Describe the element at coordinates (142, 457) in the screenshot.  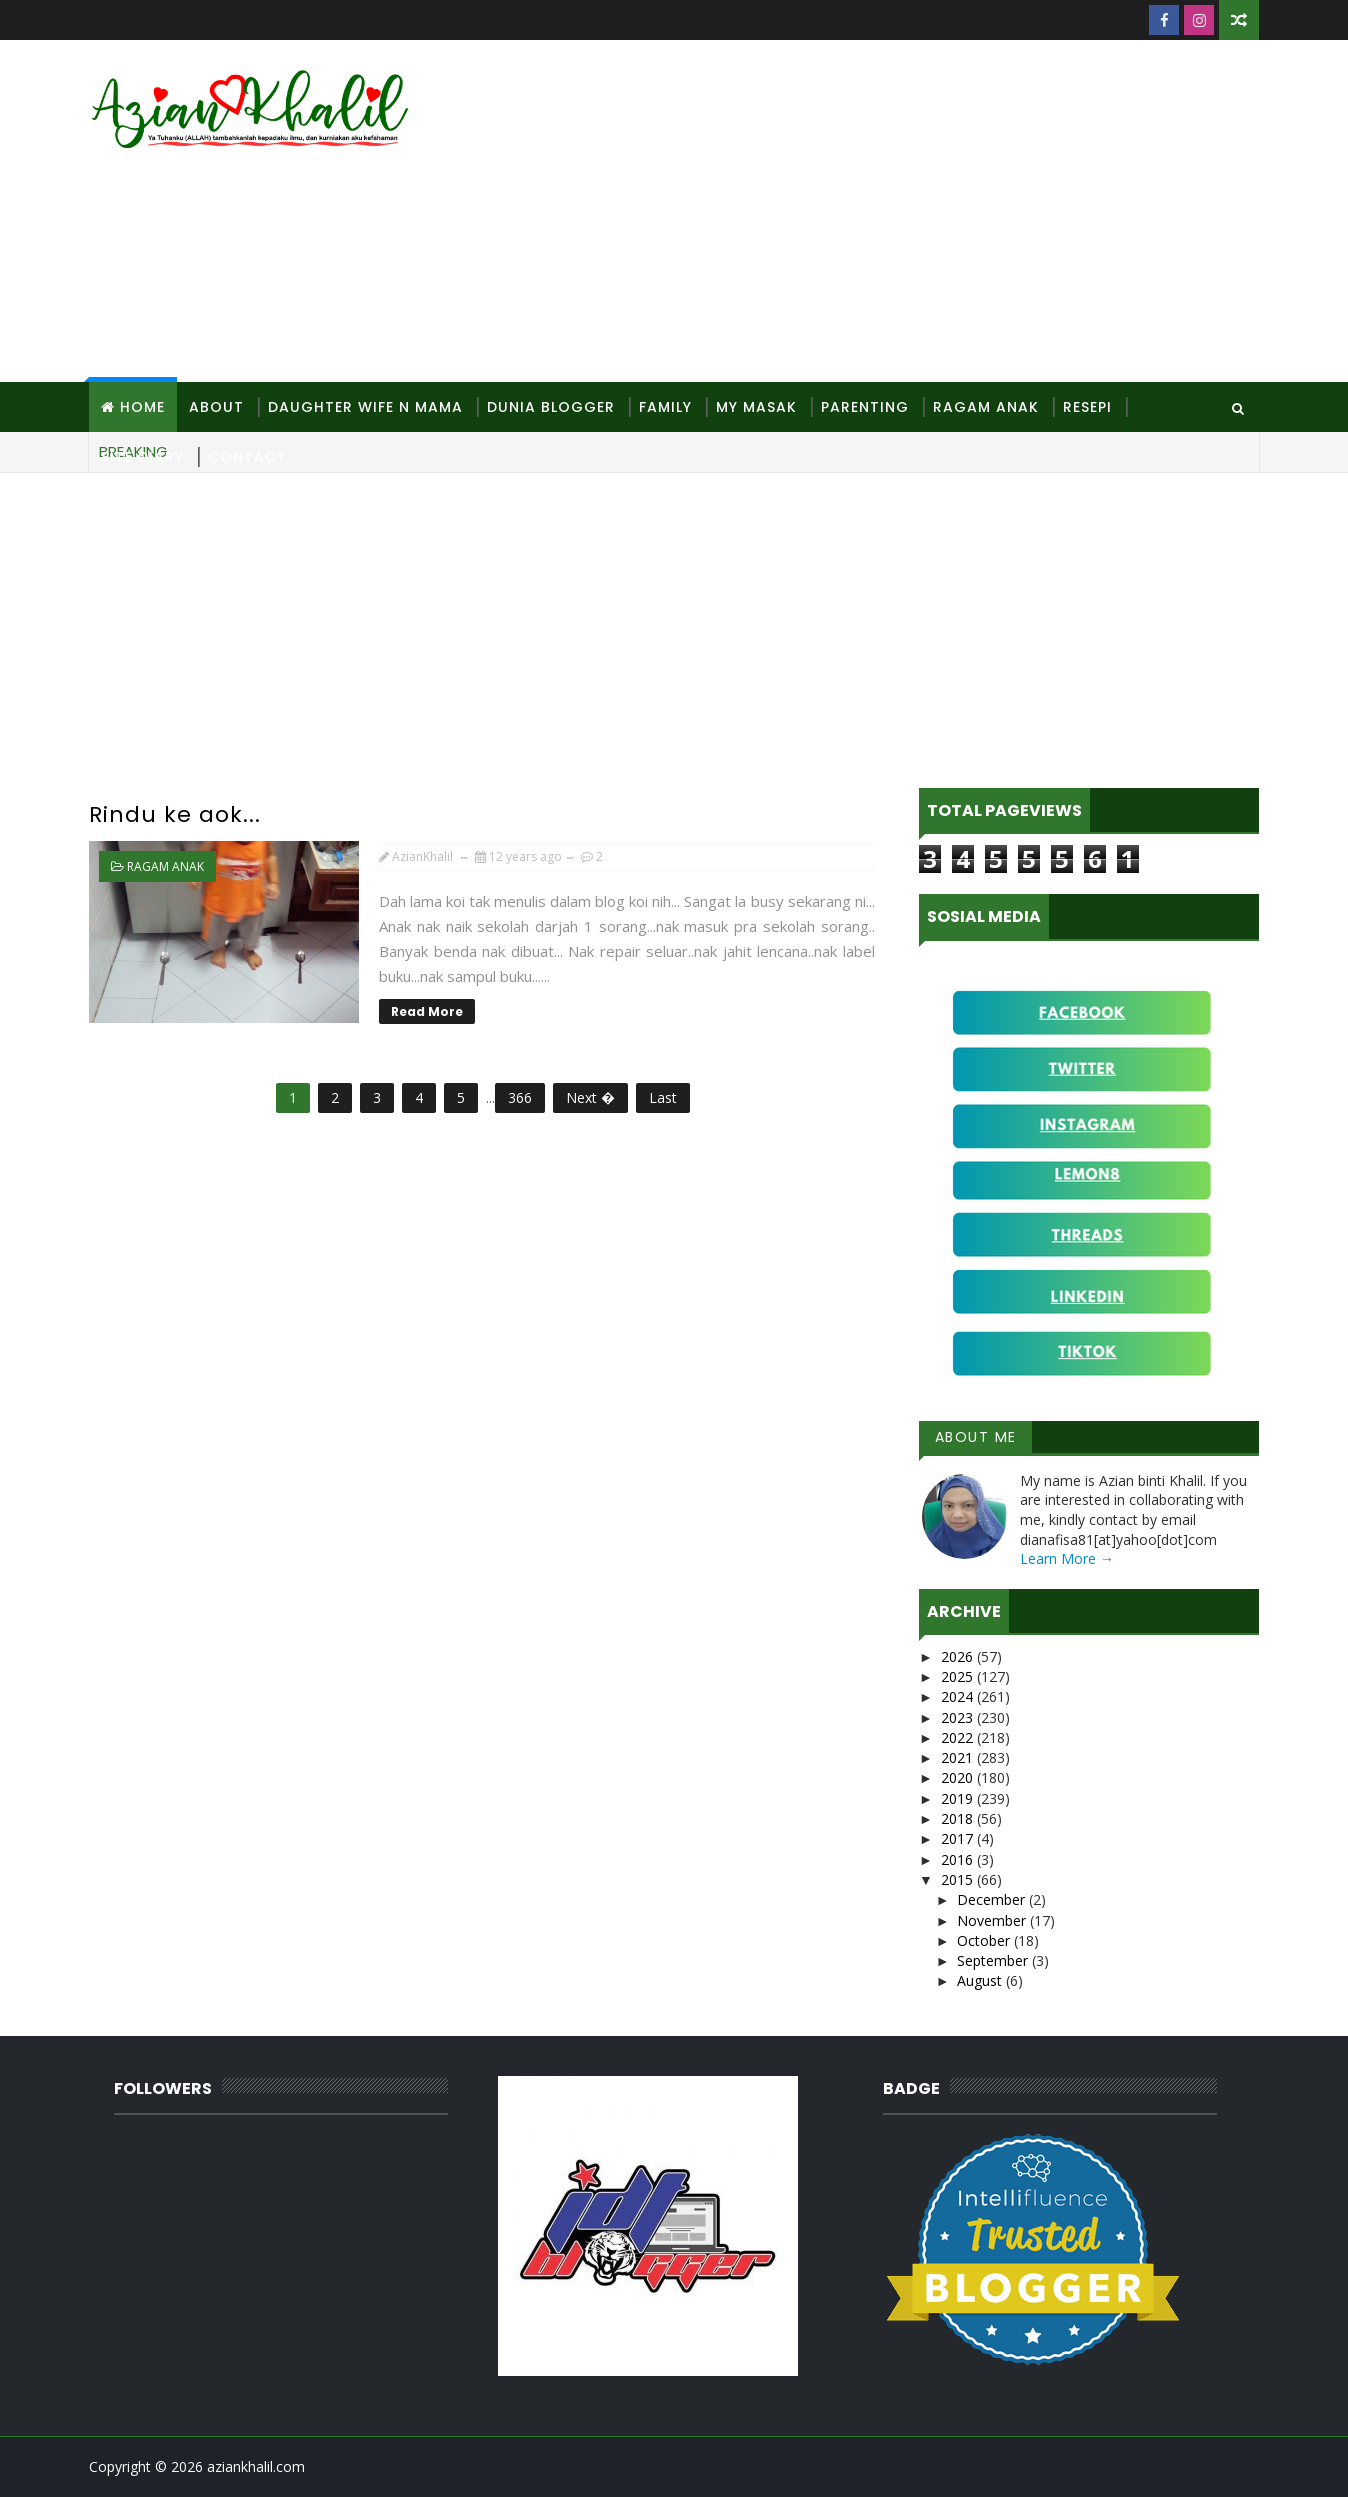
I see `Site Diary` at that location.